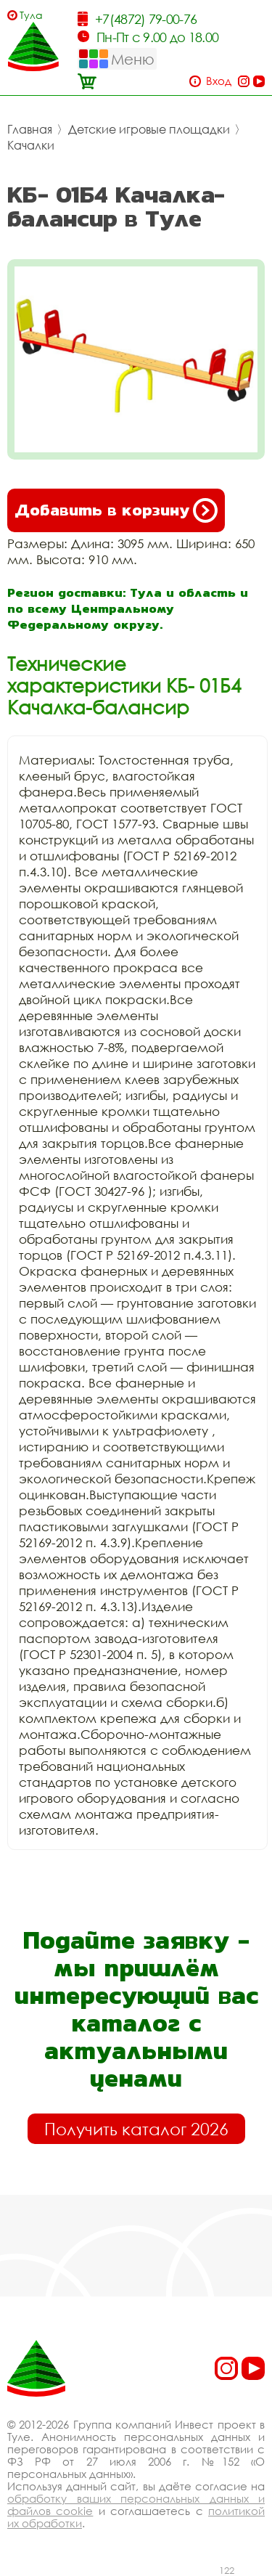 The height and width of the screenshot is (2576, 272). I want to click on Добавить в корзину, so click(116, 510).